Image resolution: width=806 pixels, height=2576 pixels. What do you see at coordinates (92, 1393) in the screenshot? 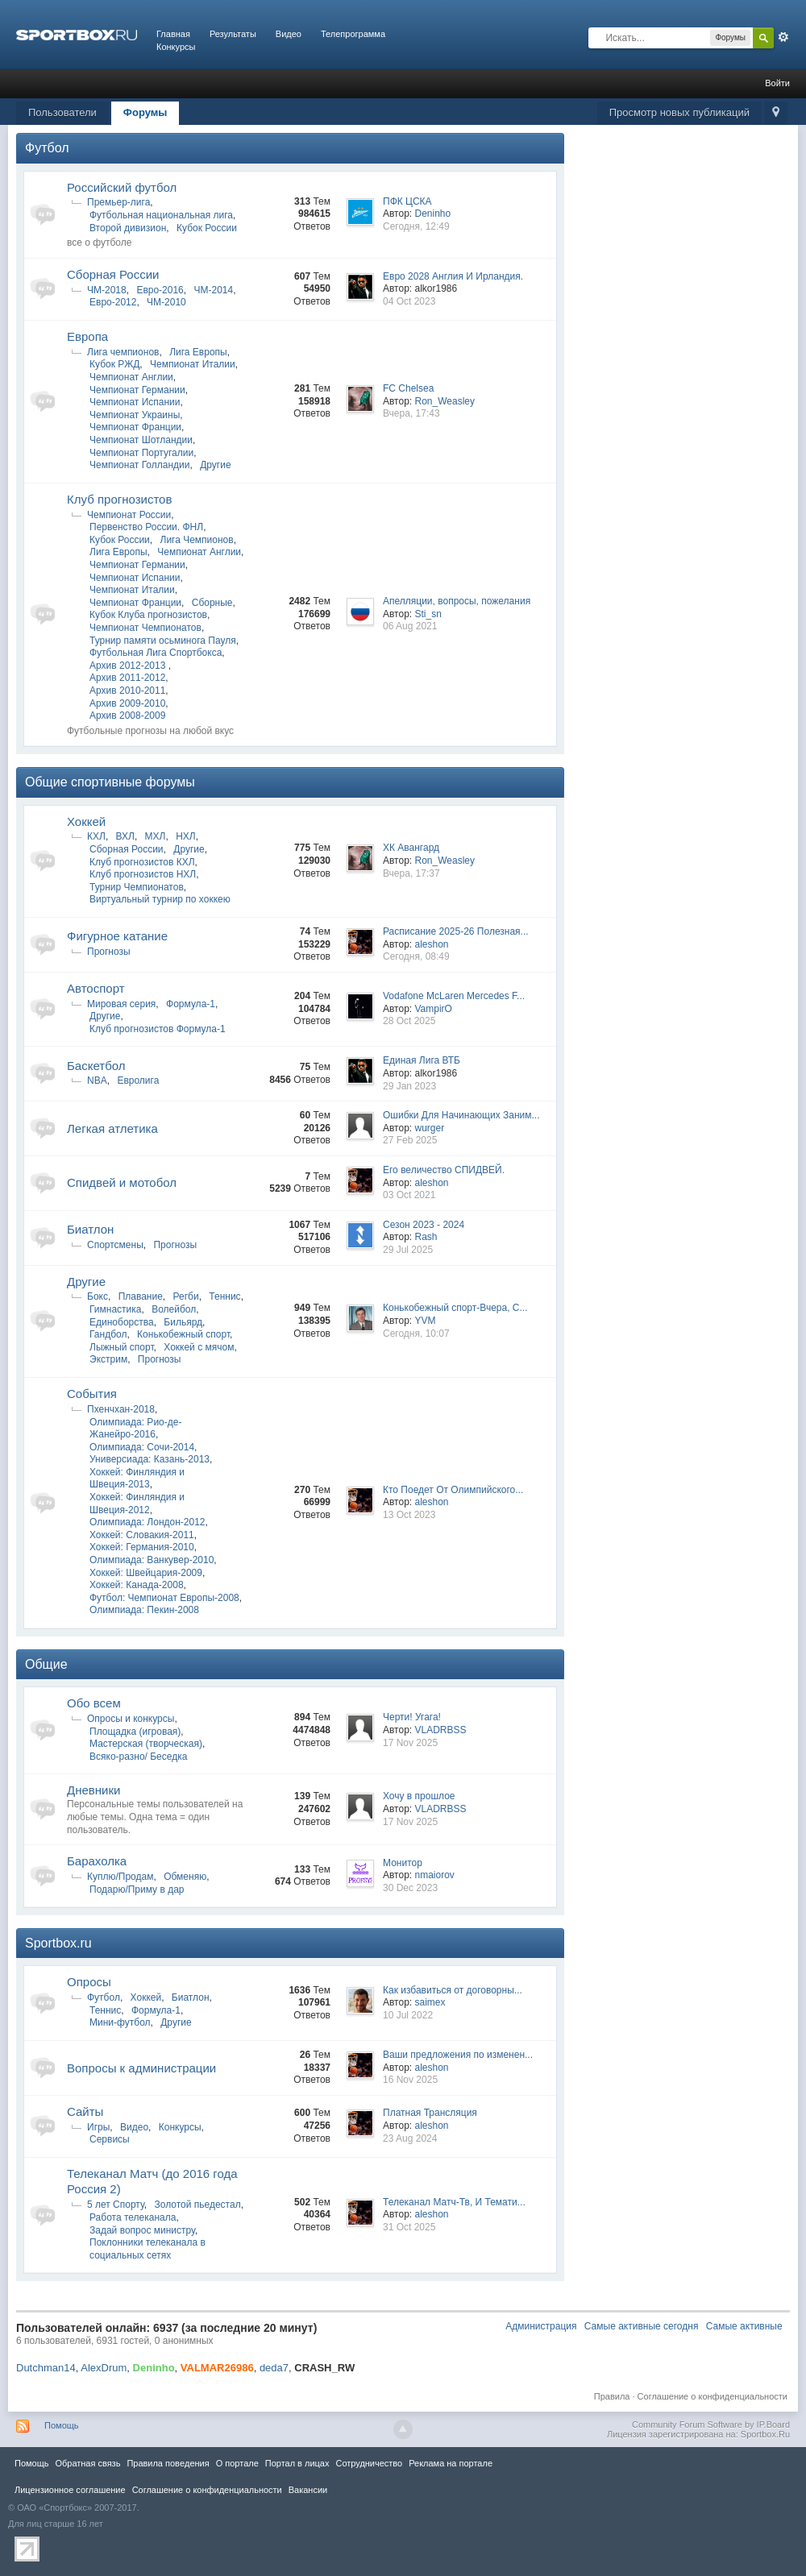
I see `Cобытия` at bounding box center [92, 1393].